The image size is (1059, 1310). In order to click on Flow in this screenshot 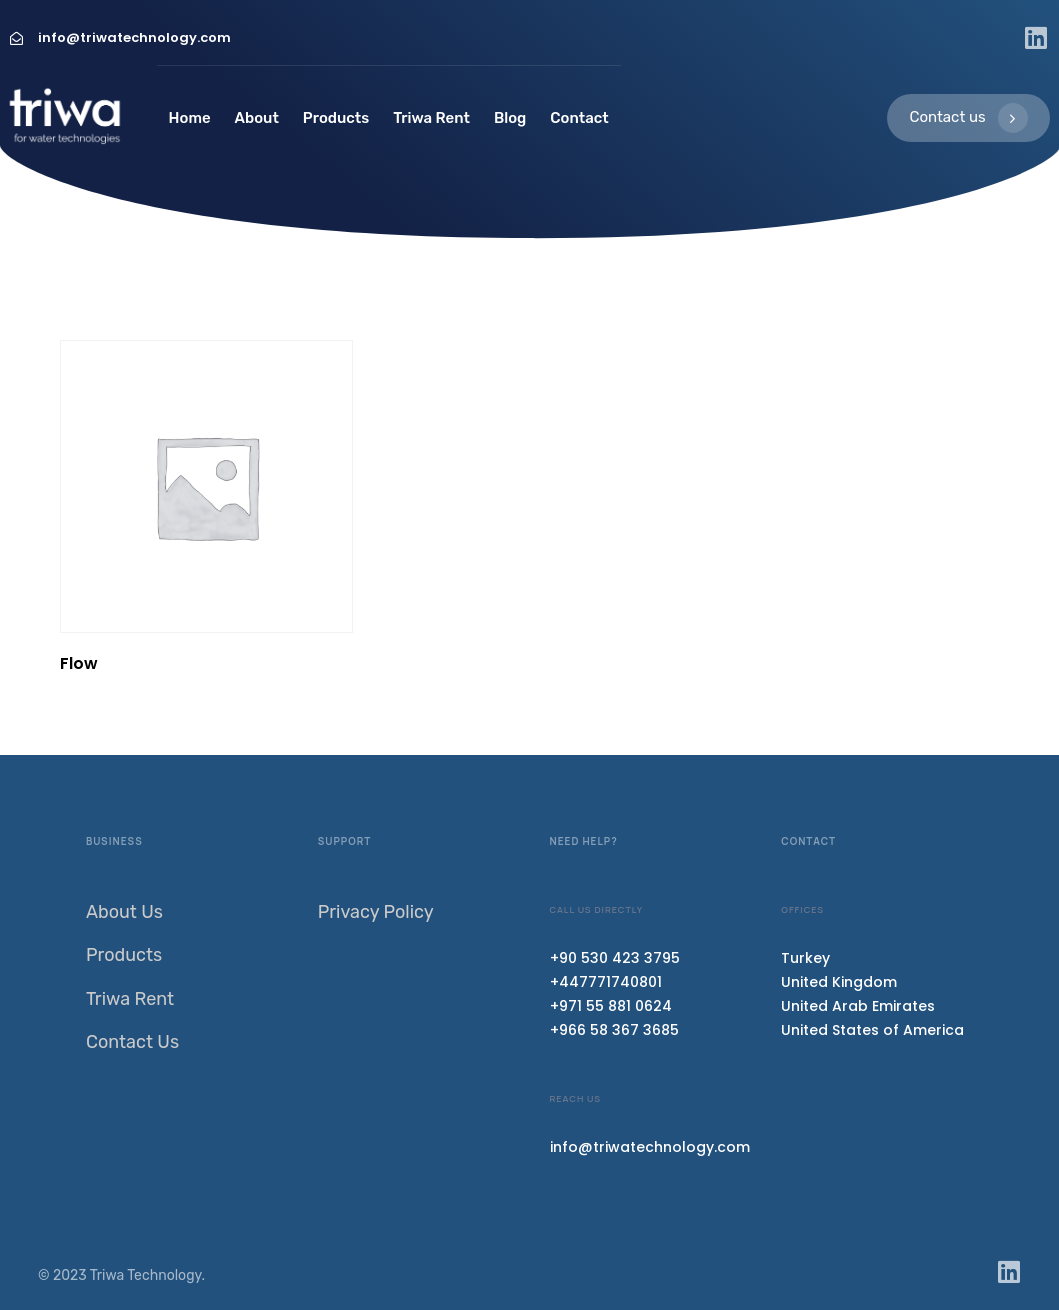, I will do `click(79, 663)`.